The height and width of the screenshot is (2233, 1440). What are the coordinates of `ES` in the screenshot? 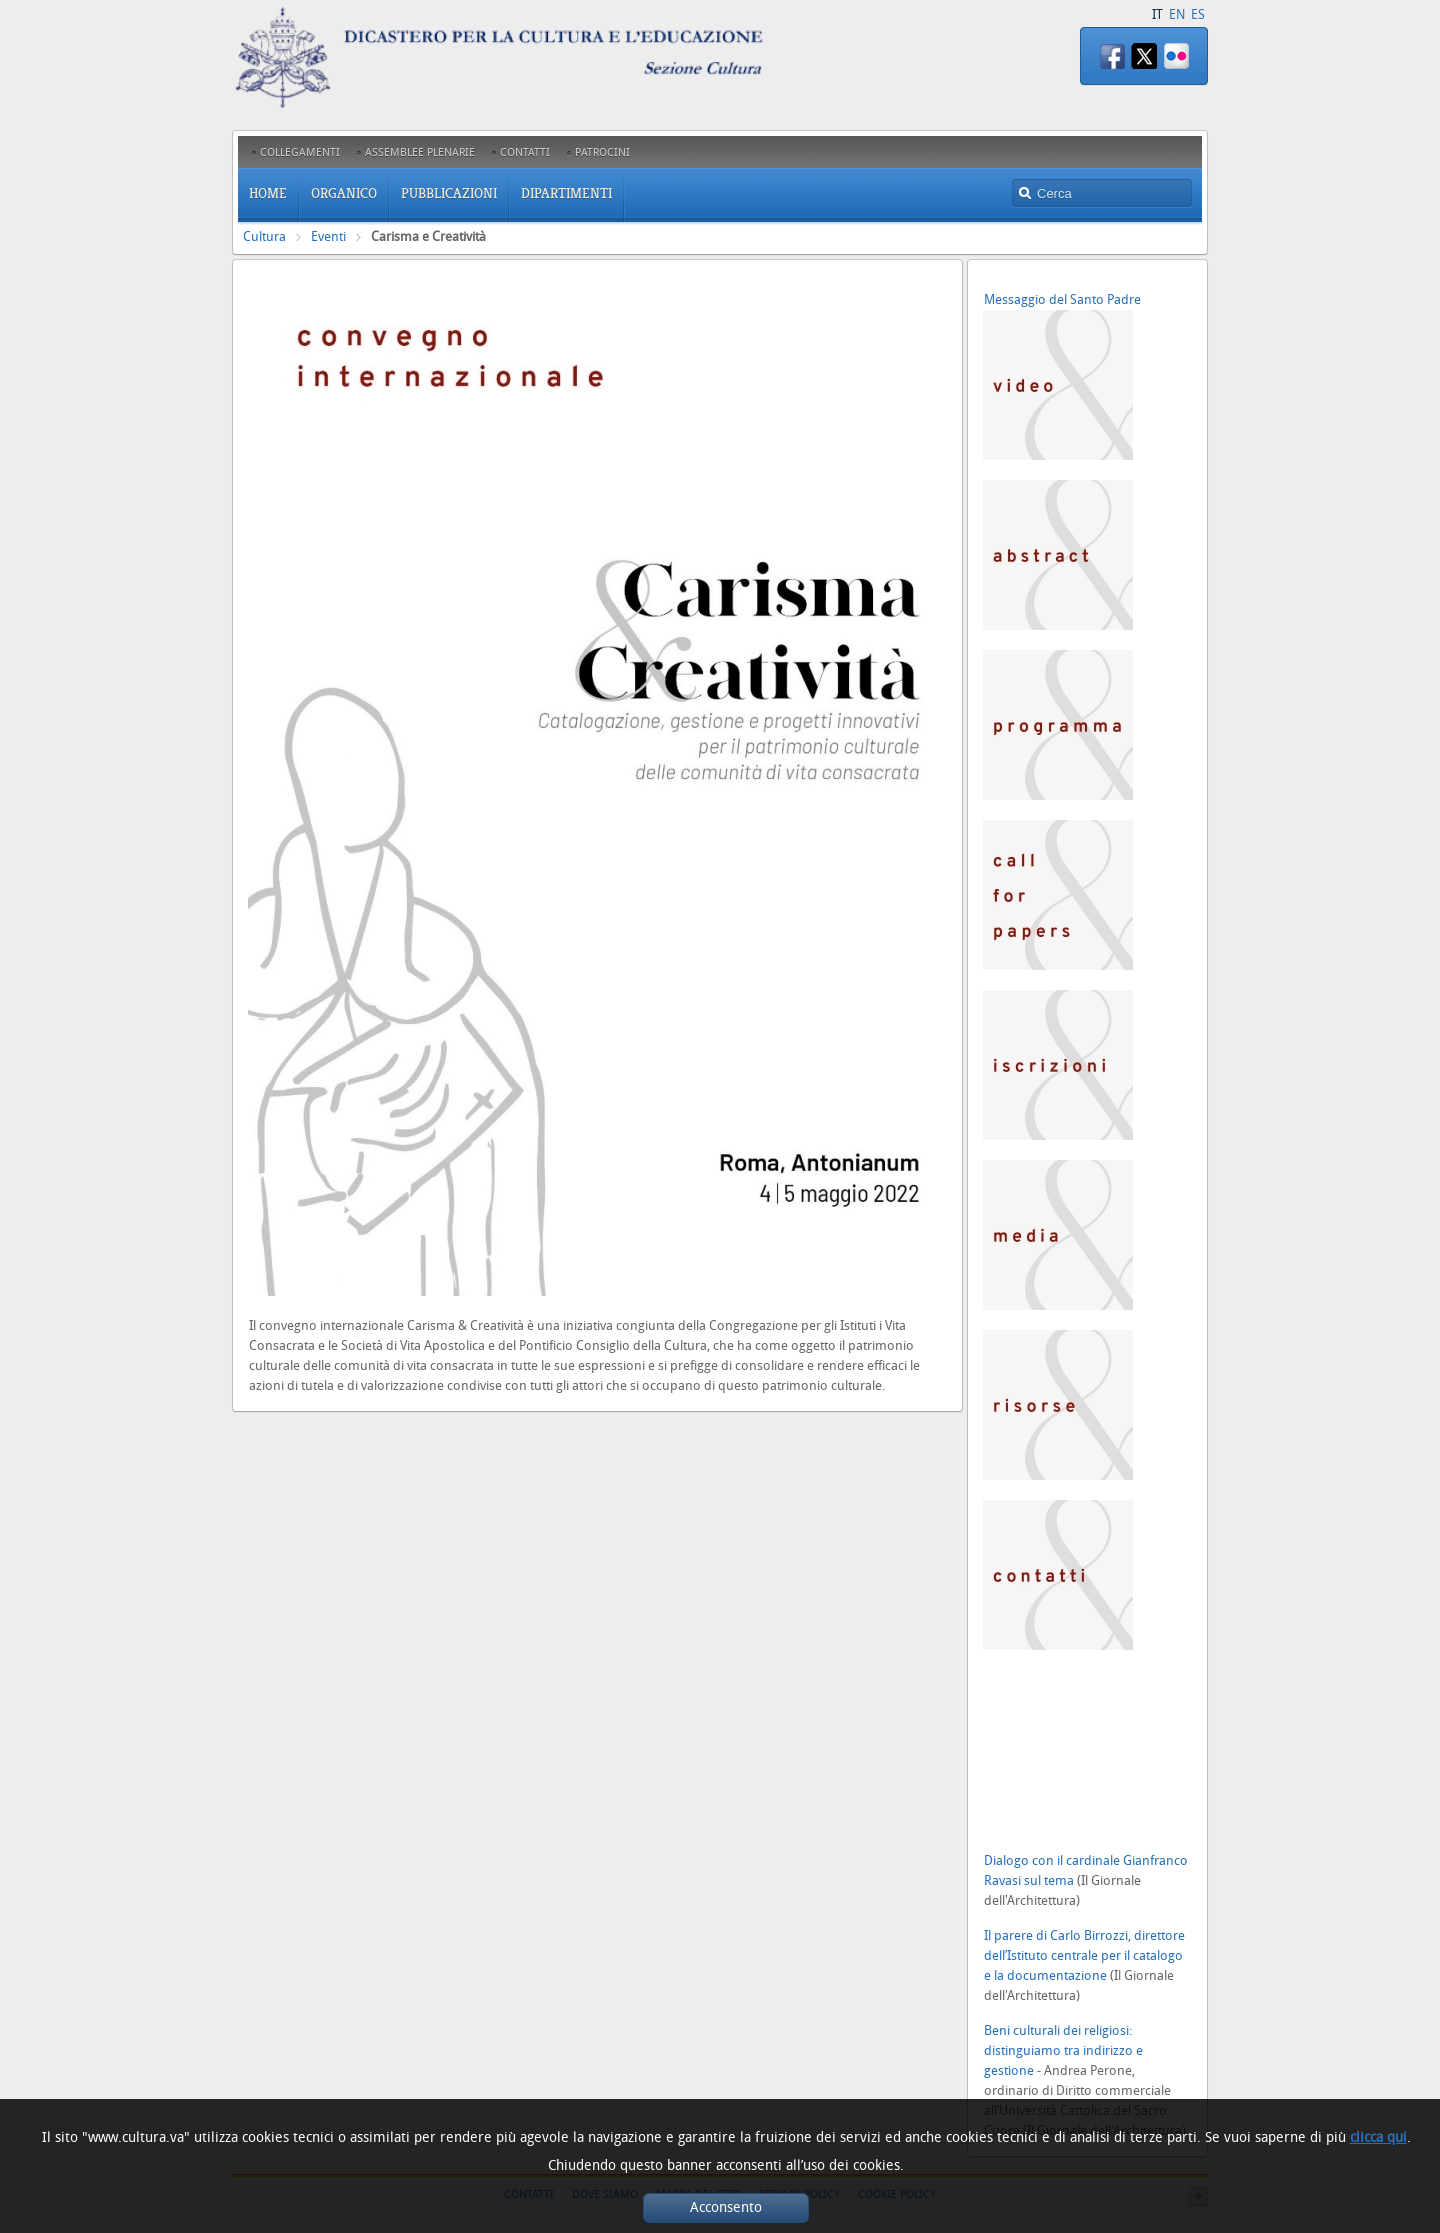 It's located at (1198, 14).